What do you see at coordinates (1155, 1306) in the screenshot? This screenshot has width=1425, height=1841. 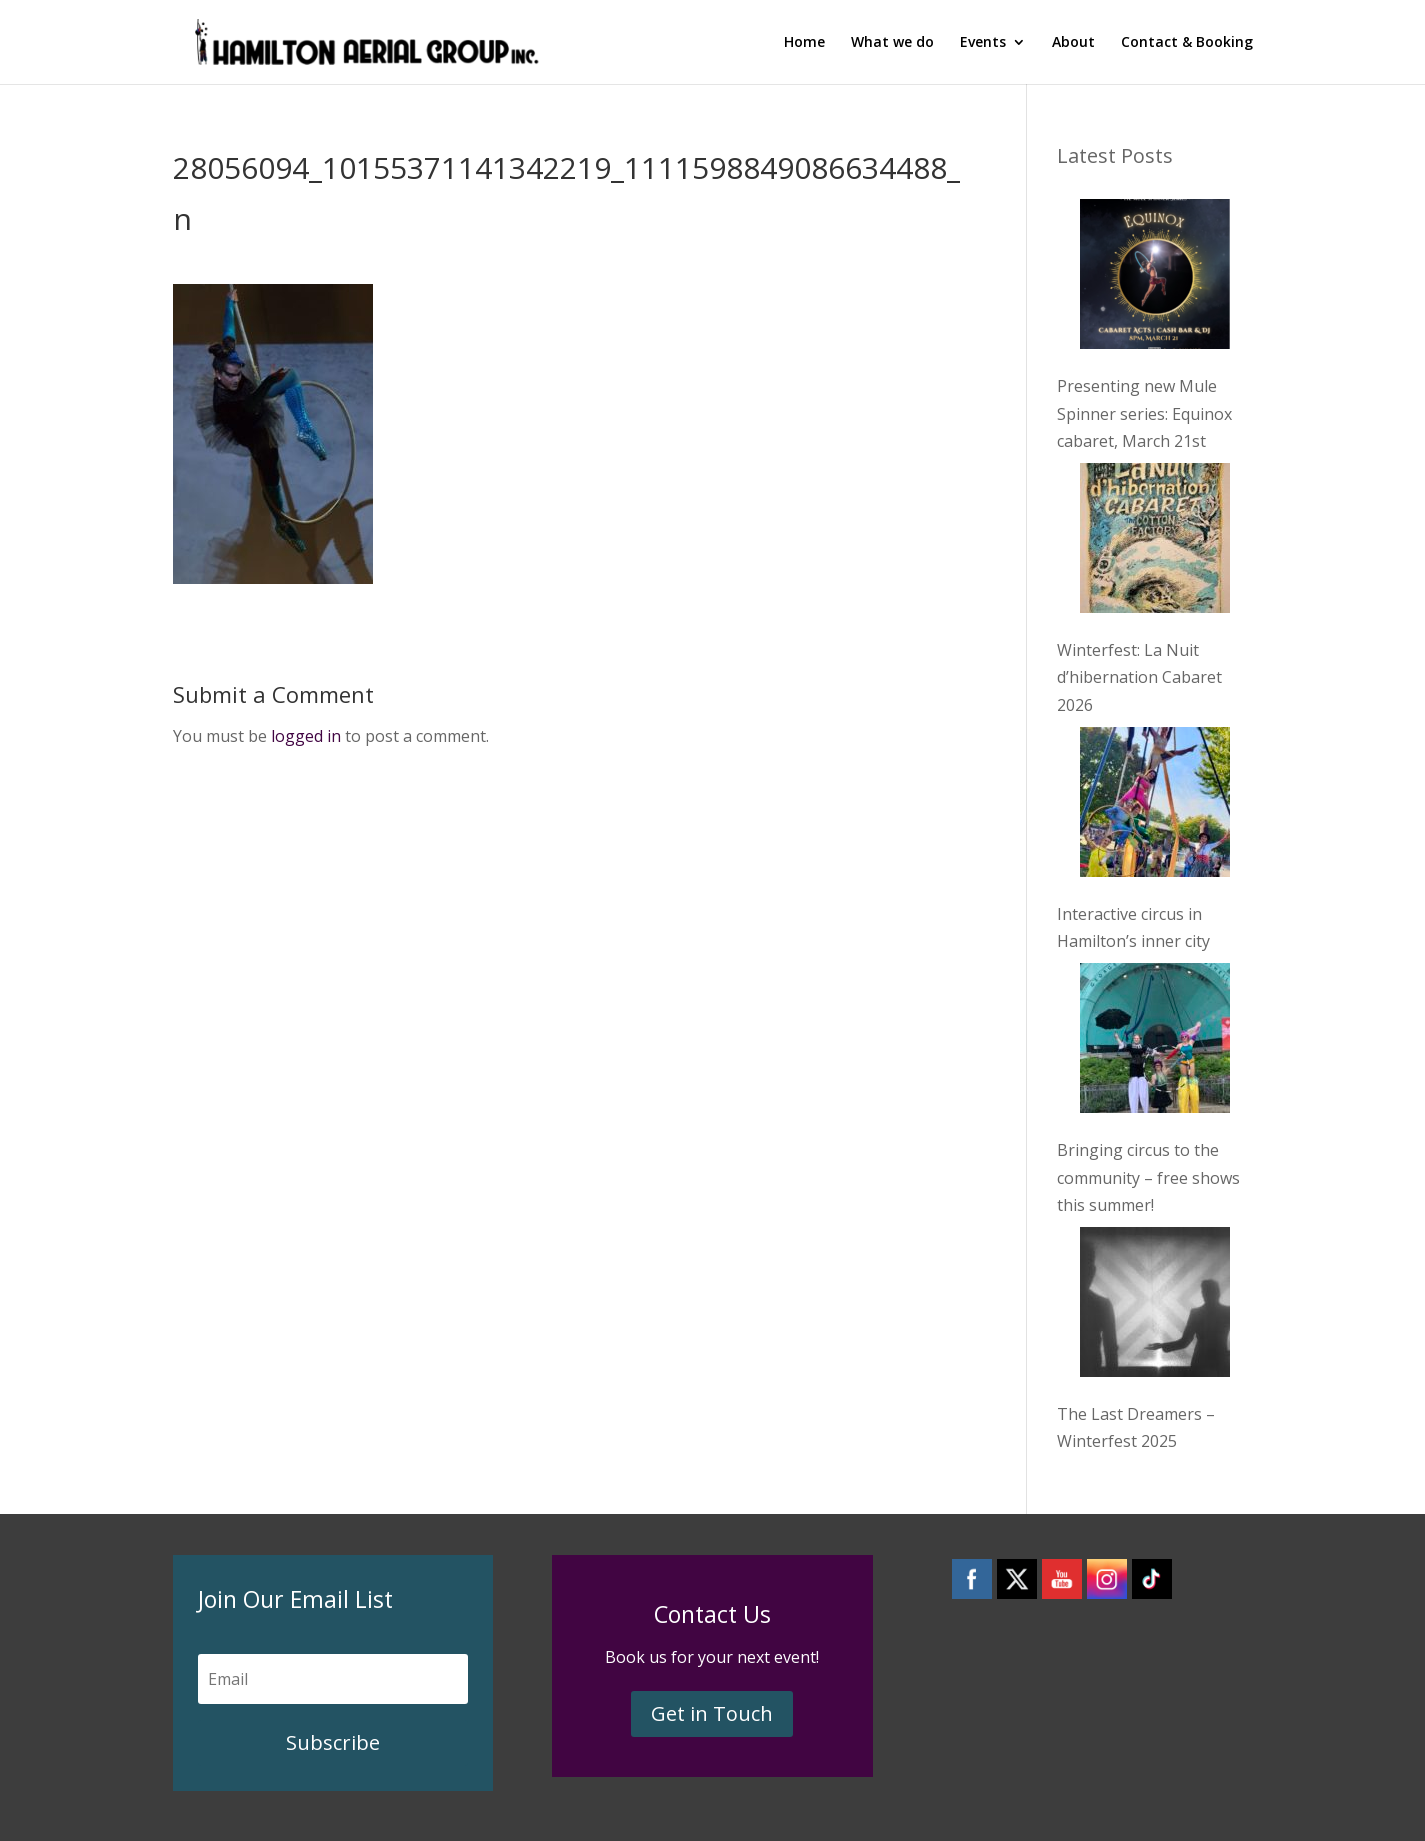 I see `[The Last Dreamers – Winterfest 2025]` at bounding box center [1155, 1306].